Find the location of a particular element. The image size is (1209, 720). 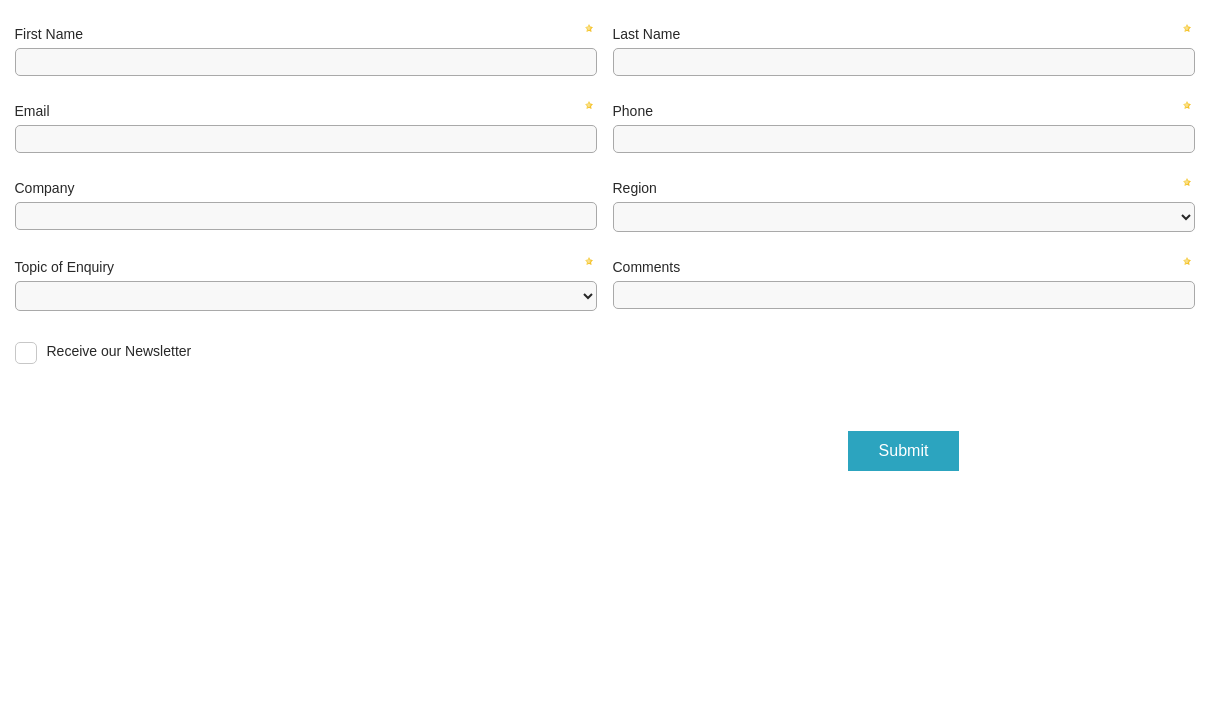

Email is located at coordinates (32, 111).